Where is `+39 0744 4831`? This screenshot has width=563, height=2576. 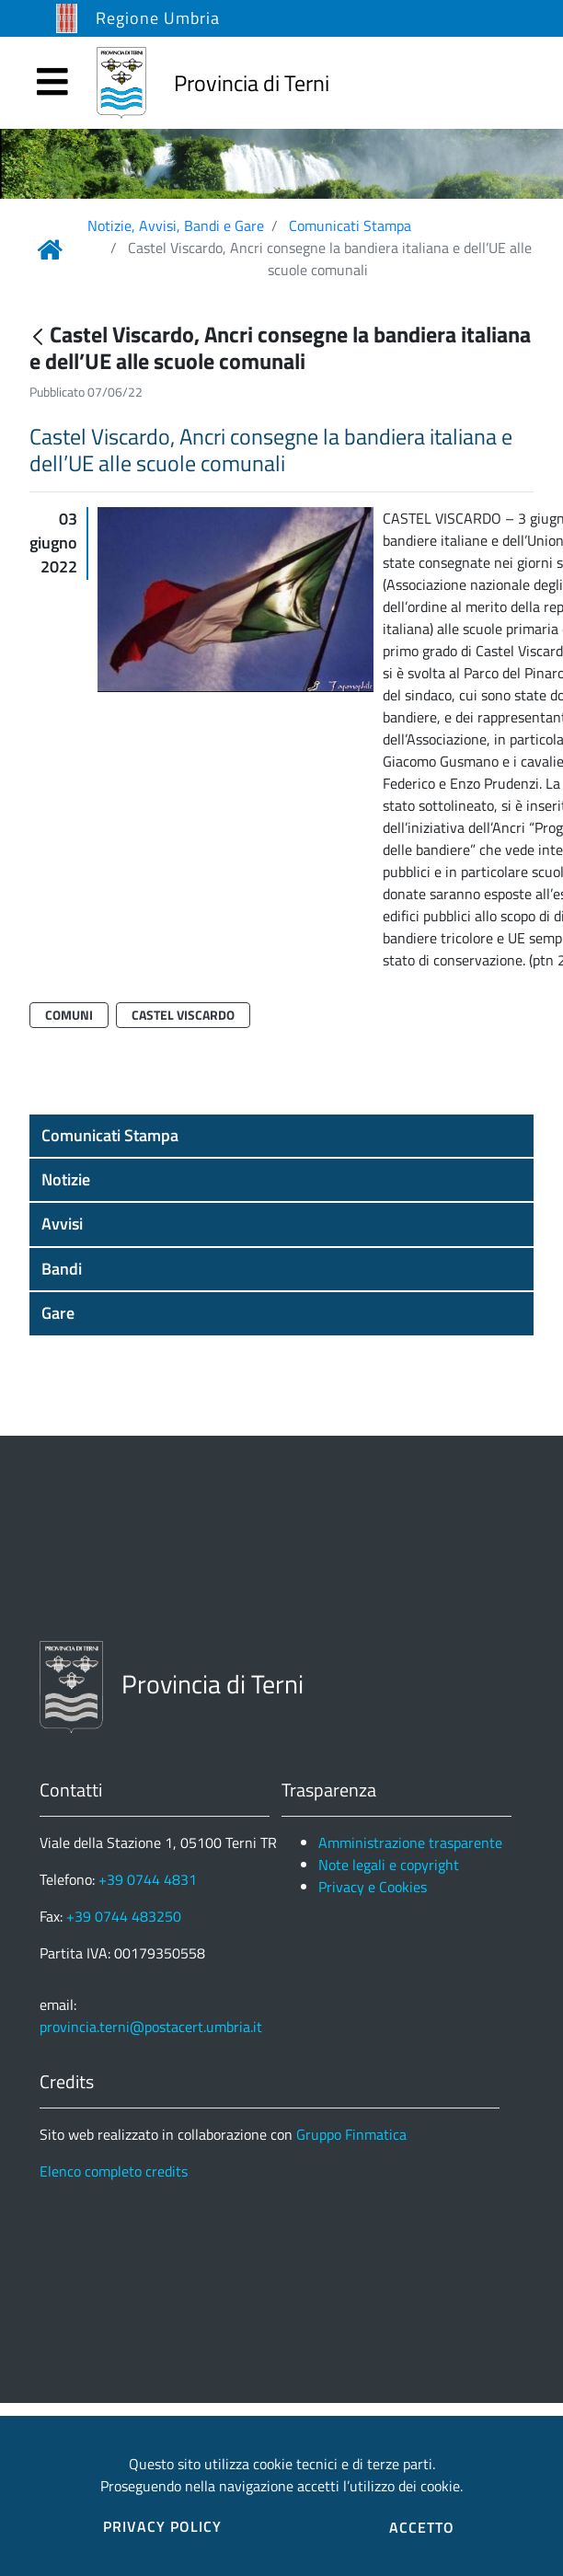 +39 0744 4831 is located at coordinates (147, 1879).